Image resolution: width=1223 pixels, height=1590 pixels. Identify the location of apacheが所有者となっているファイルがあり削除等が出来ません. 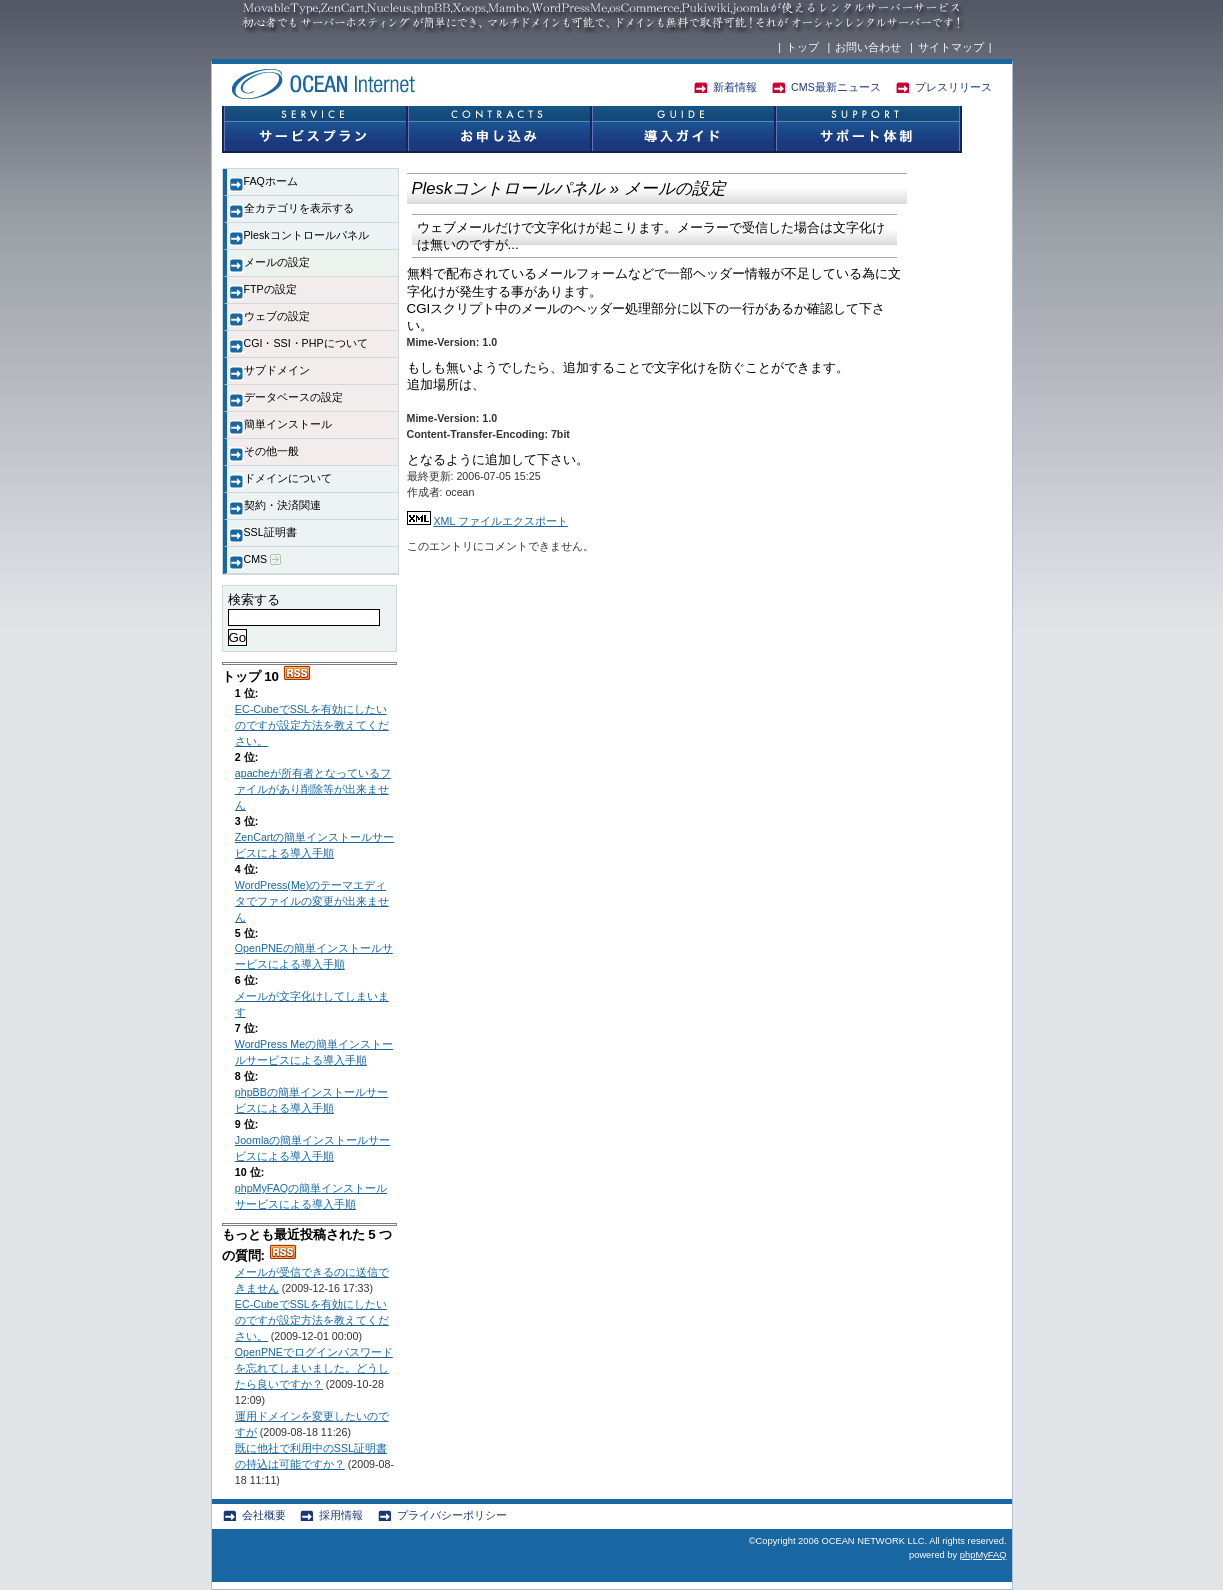
(313, 789).